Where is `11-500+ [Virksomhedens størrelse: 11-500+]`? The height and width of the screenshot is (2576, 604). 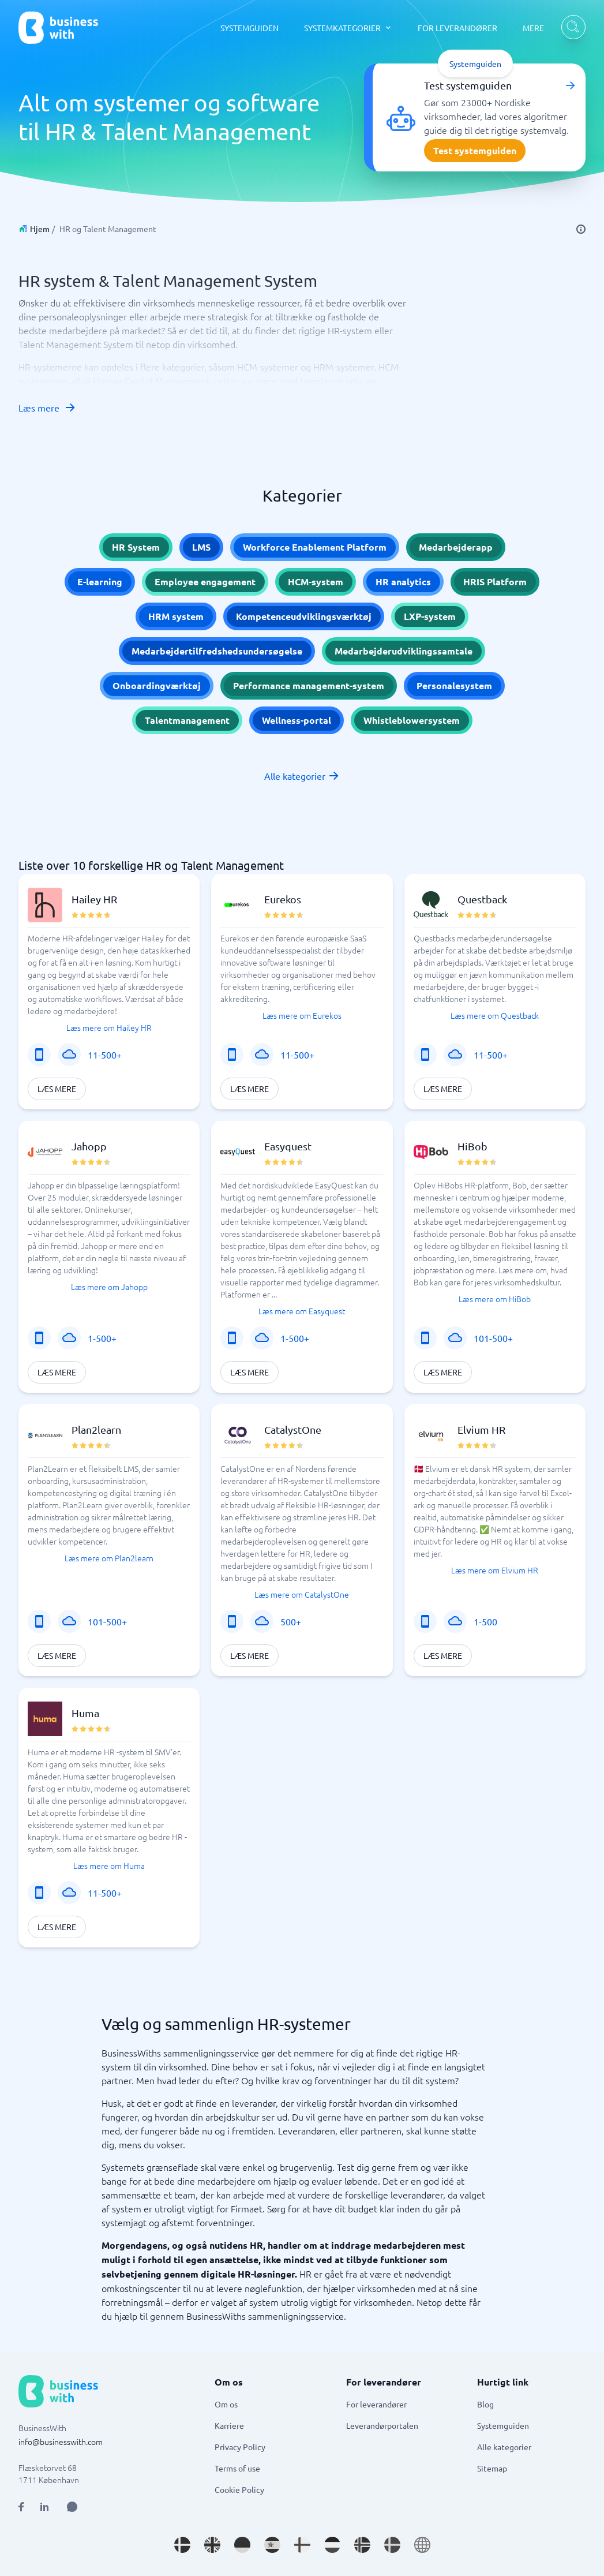 11-500+ [Virksomhedens størrelse: 11-500+] is located at coordinates (105, 1054).